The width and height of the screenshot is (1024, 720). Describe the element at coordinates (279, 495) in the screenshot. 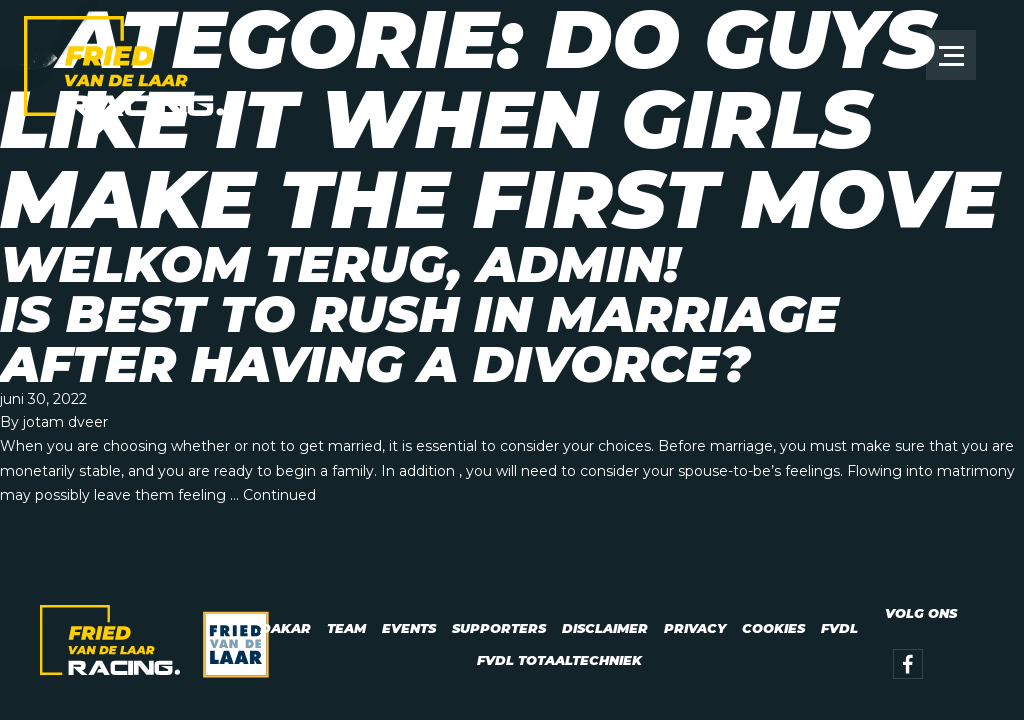

I see `Continued` at that location.